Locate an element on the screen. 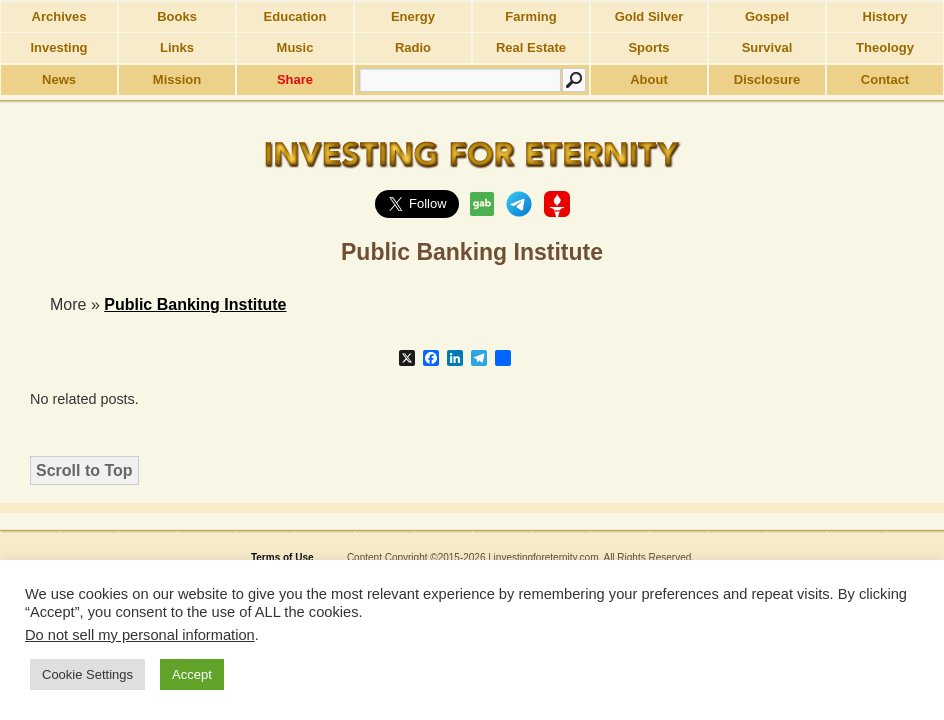 Image resolution: width=944 pixels, height=720 pixels. Books is located at coordinates (177, 16).